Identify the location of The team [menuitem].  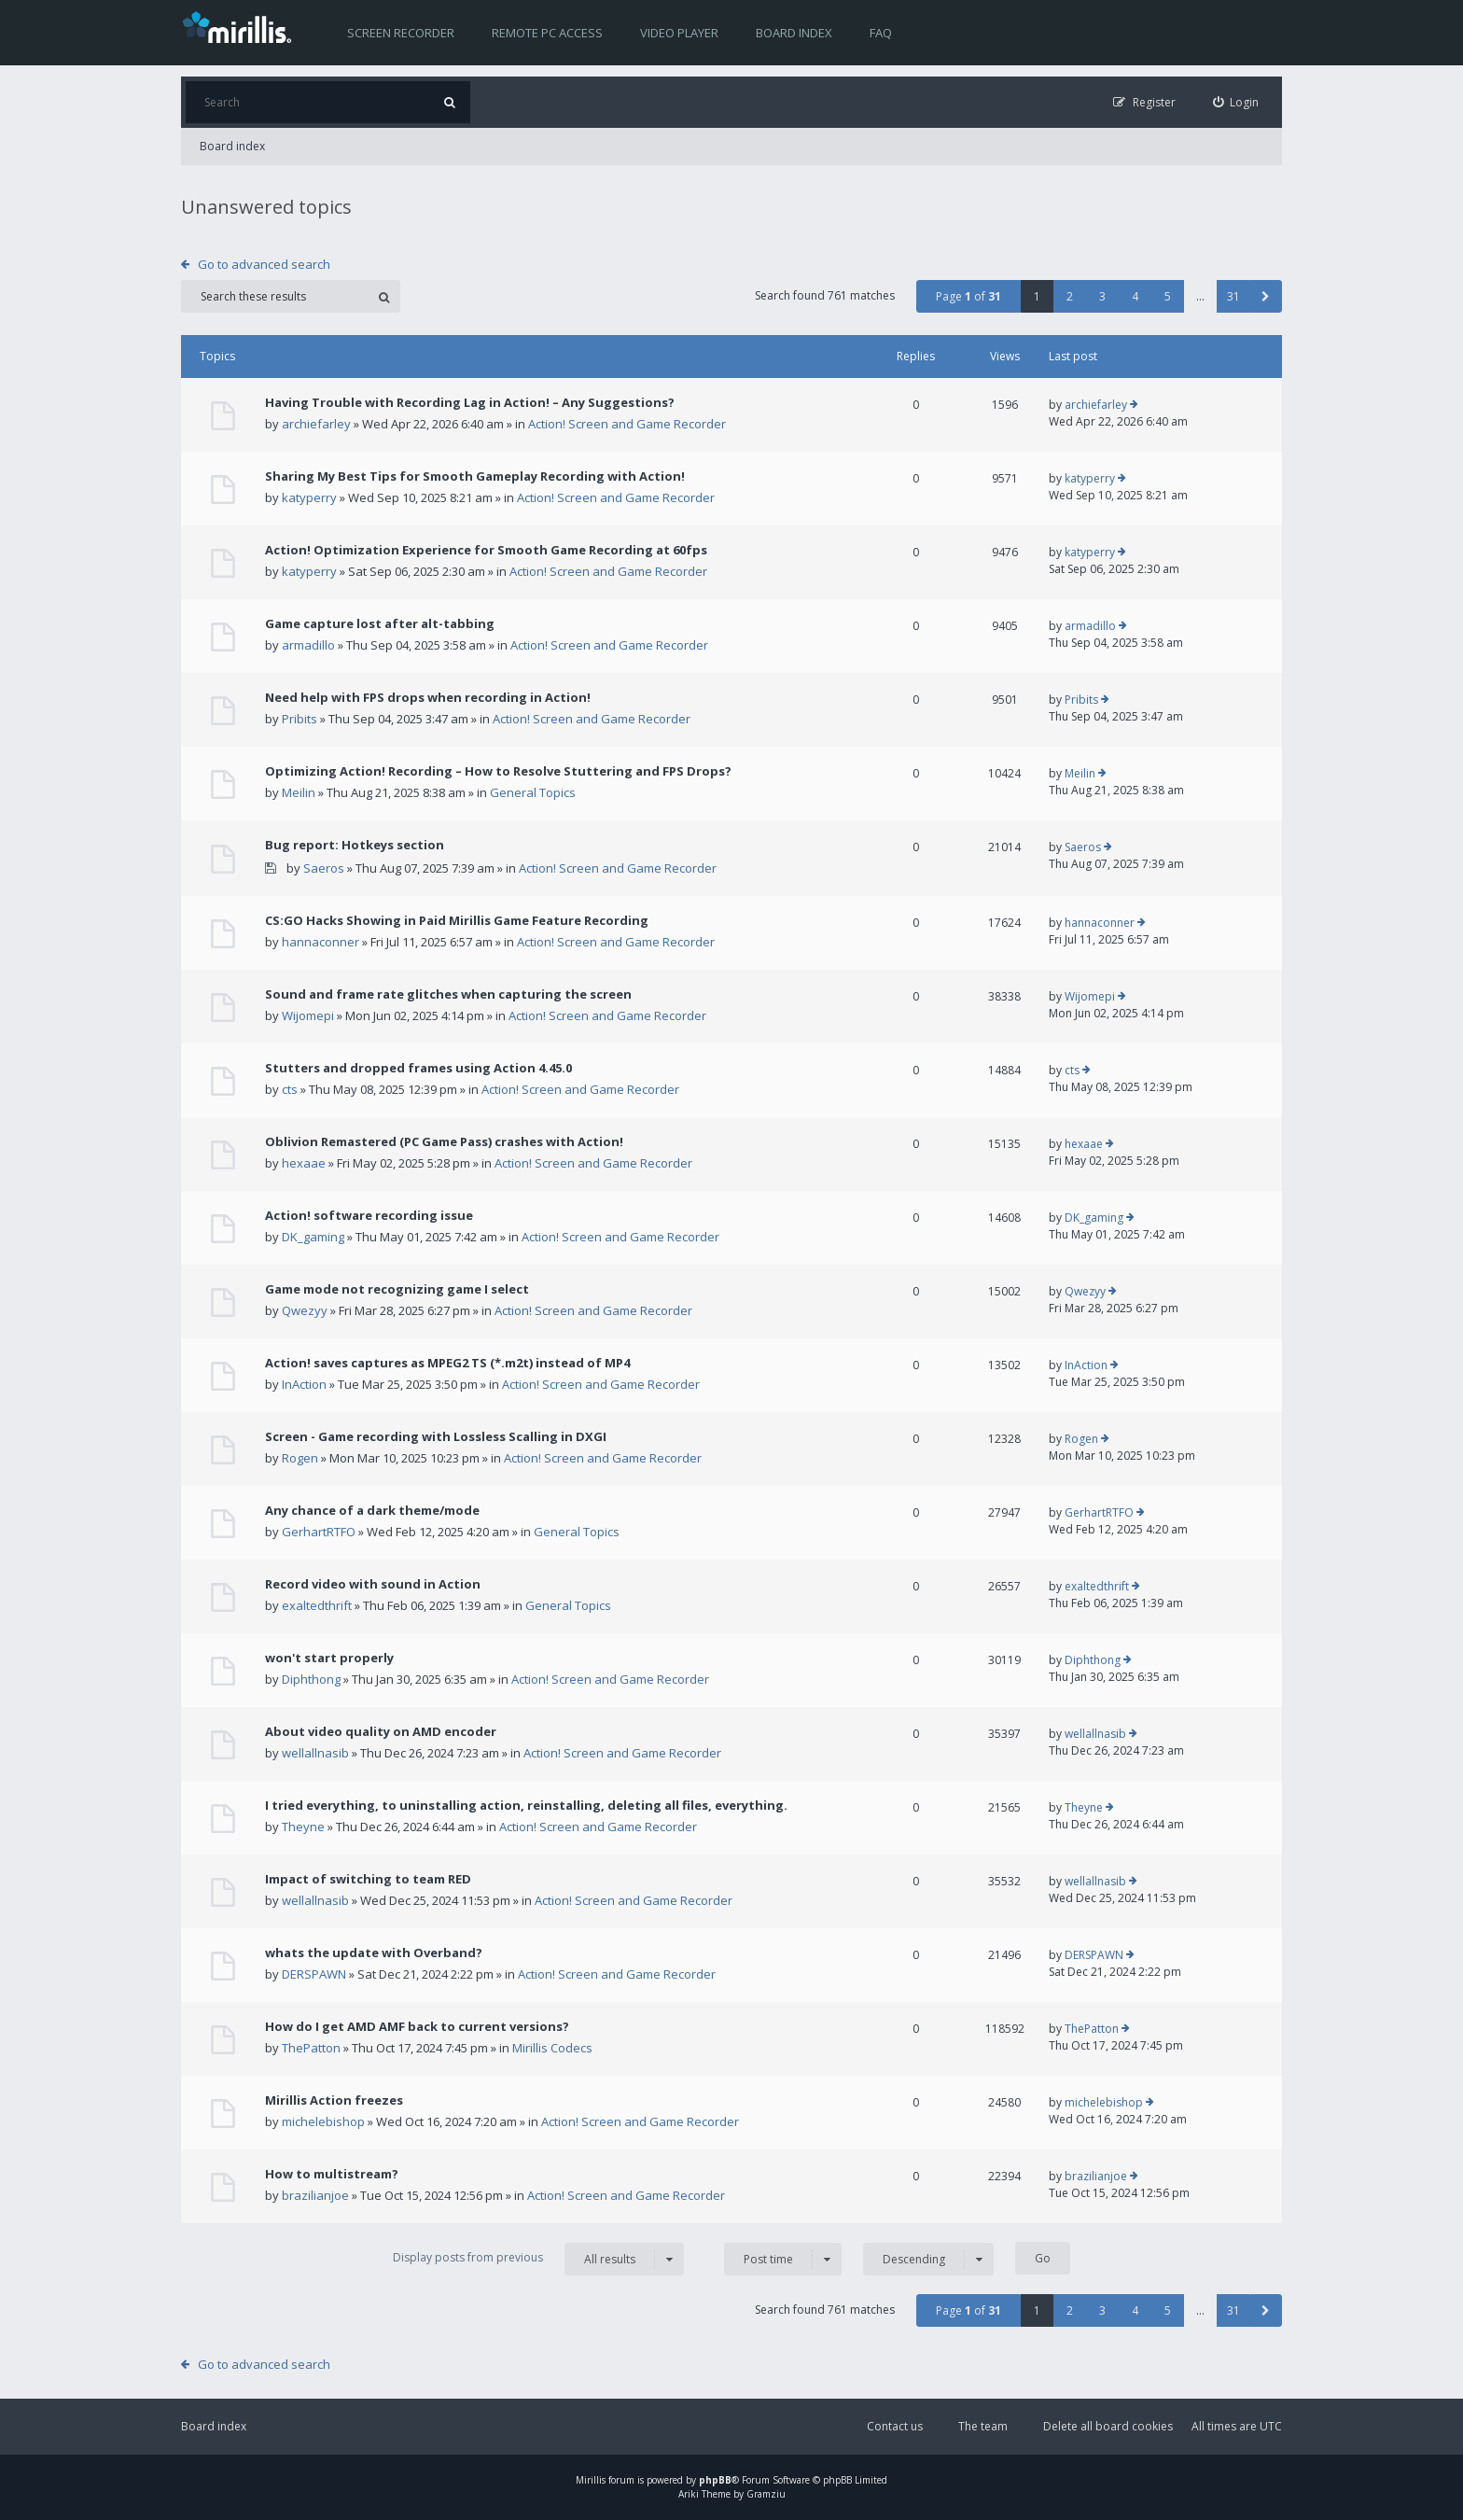
(983, 2426).